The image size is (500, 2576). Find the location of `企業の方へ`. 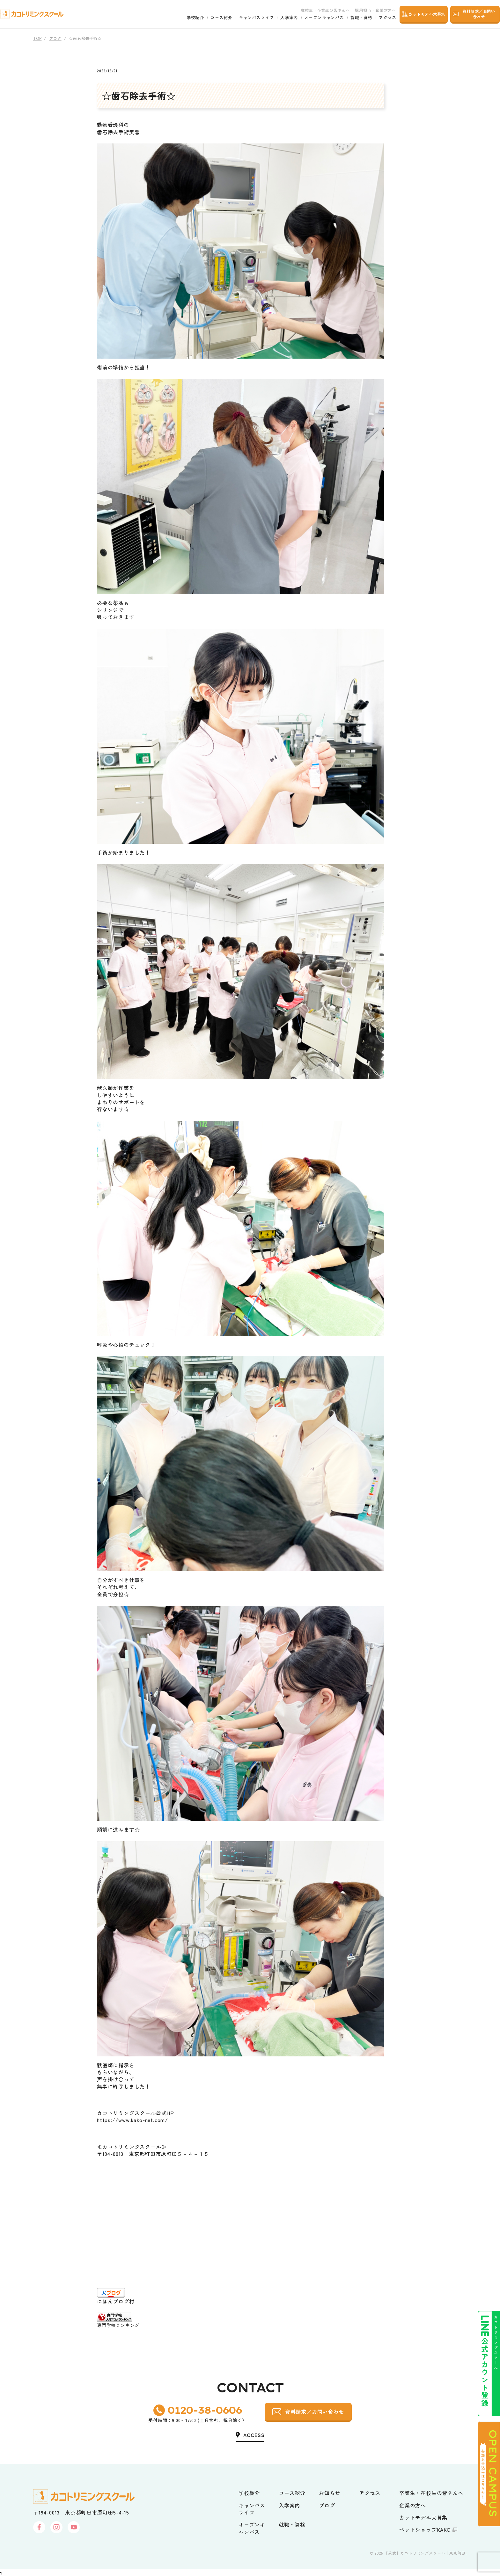

企業の方へ is located at coordinates (412, 2505).